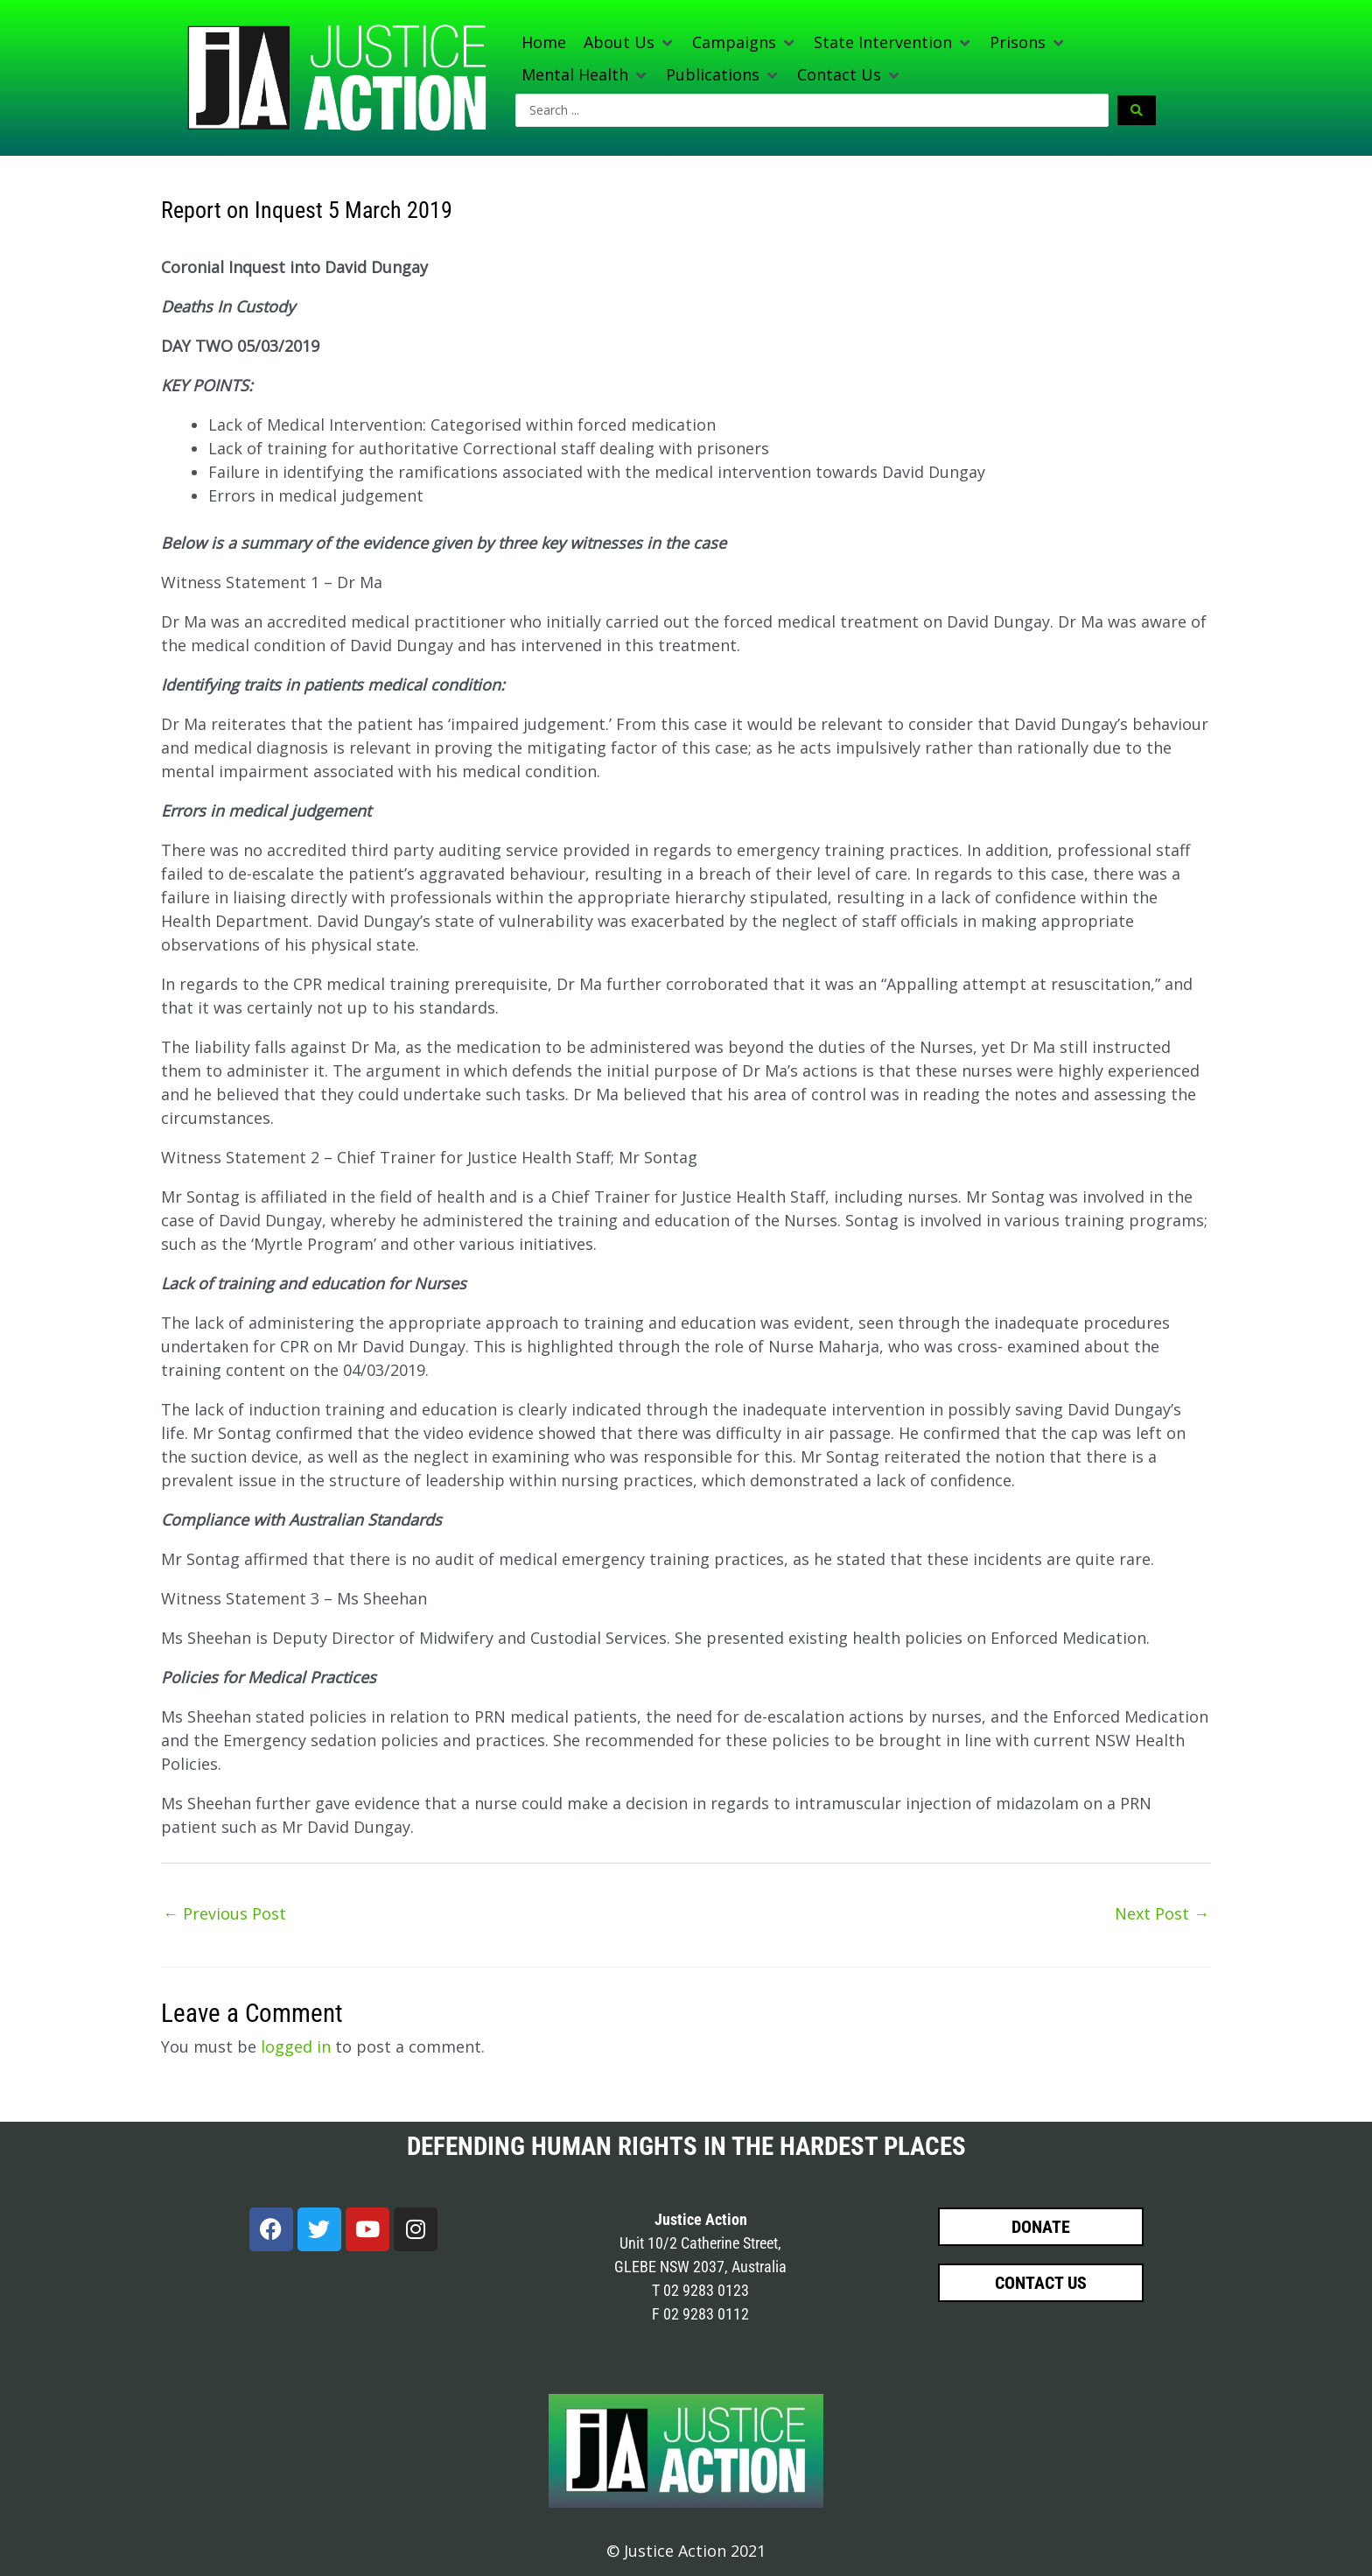 This screenshot has height=2576, width=1372. What do you see at coordinates (1162, 1913) in the screenshot?
I see `Next Post` at bounding box center [1162, 1913].